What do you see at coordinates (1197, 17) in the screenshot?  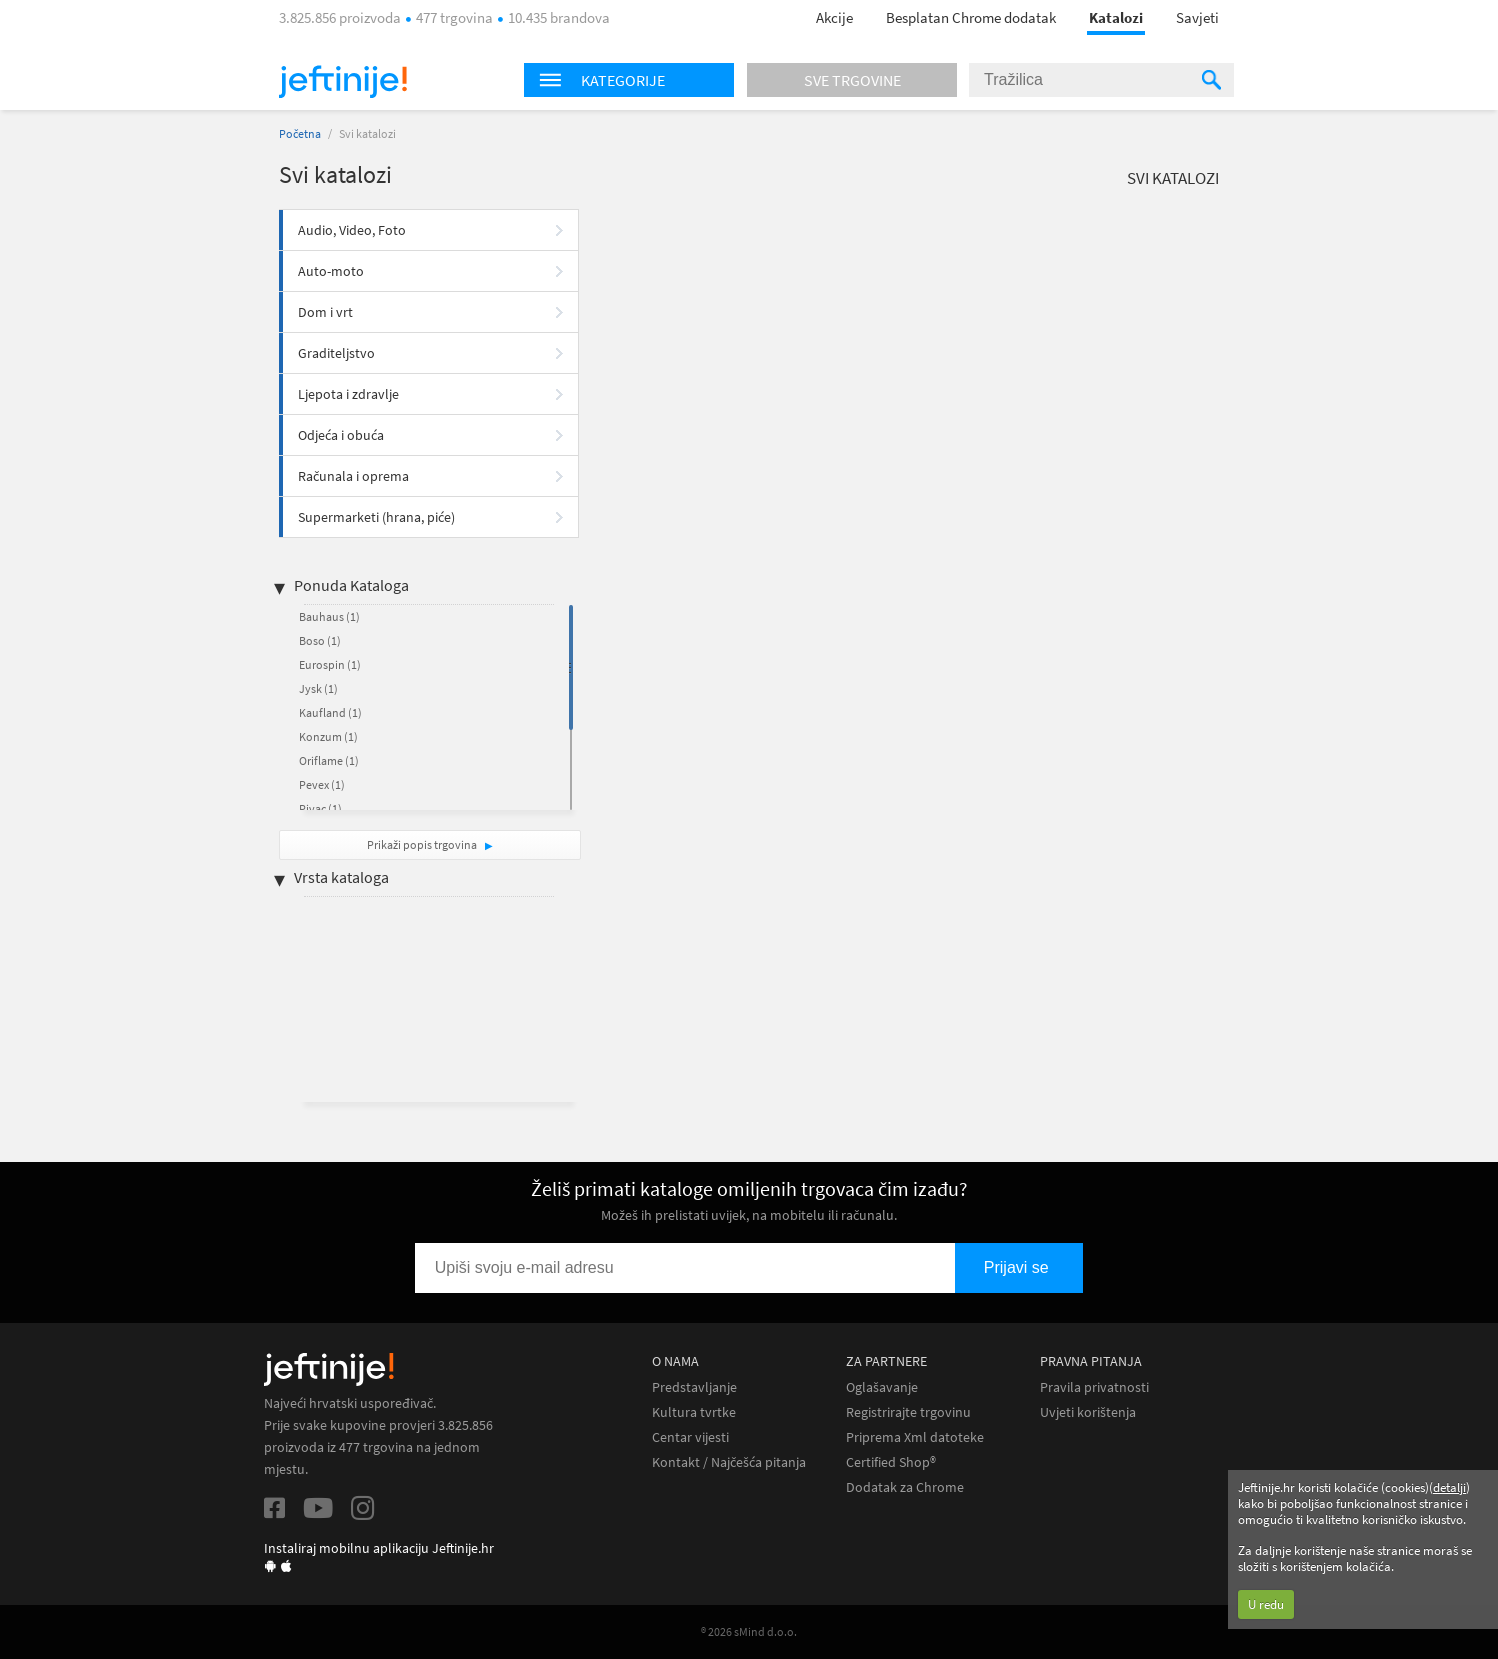 I see `Savjeti` at bounding box center [1197, 17].